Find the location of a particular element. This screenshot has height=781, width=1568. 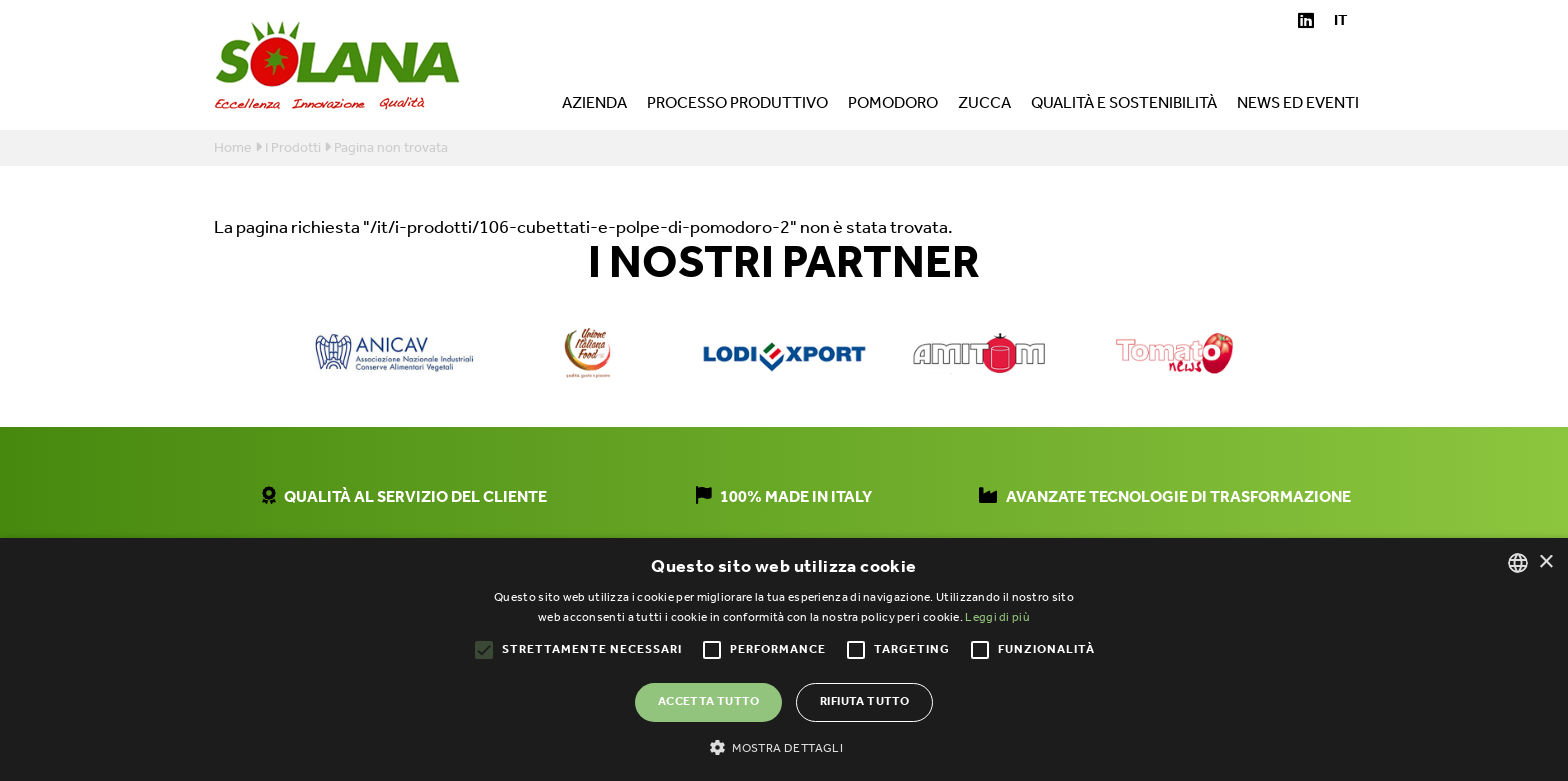

× [button] is located at coordinates (1545, 562).